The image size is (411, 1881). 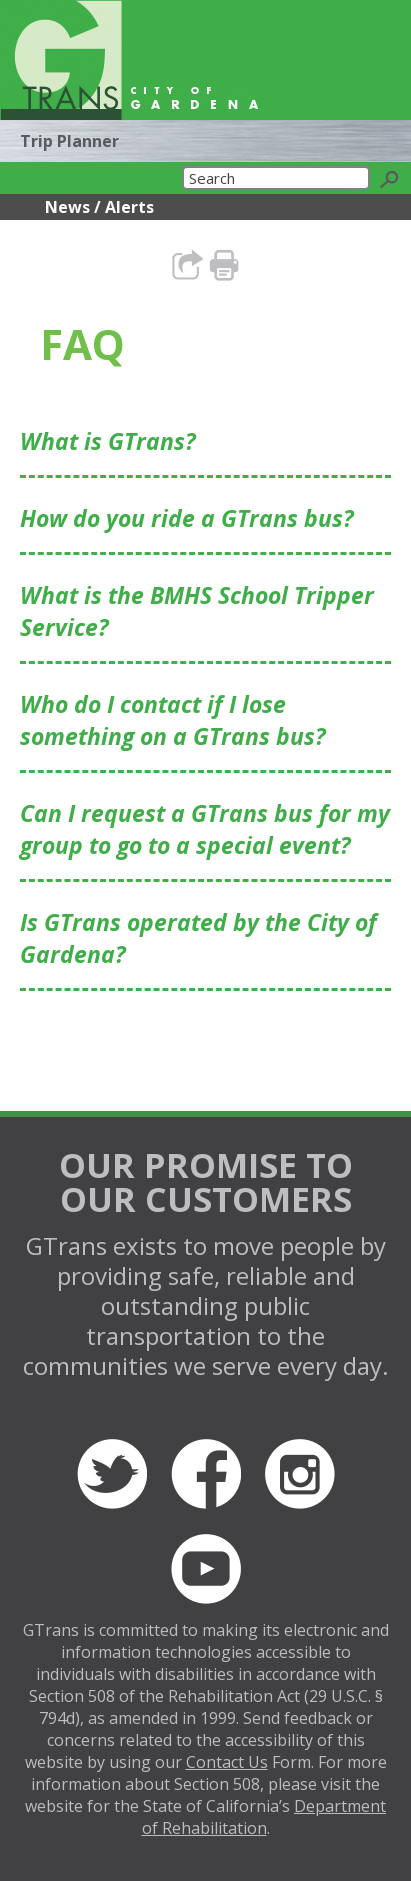 I want to click on Trip Planner, so click(x=69, y=141).